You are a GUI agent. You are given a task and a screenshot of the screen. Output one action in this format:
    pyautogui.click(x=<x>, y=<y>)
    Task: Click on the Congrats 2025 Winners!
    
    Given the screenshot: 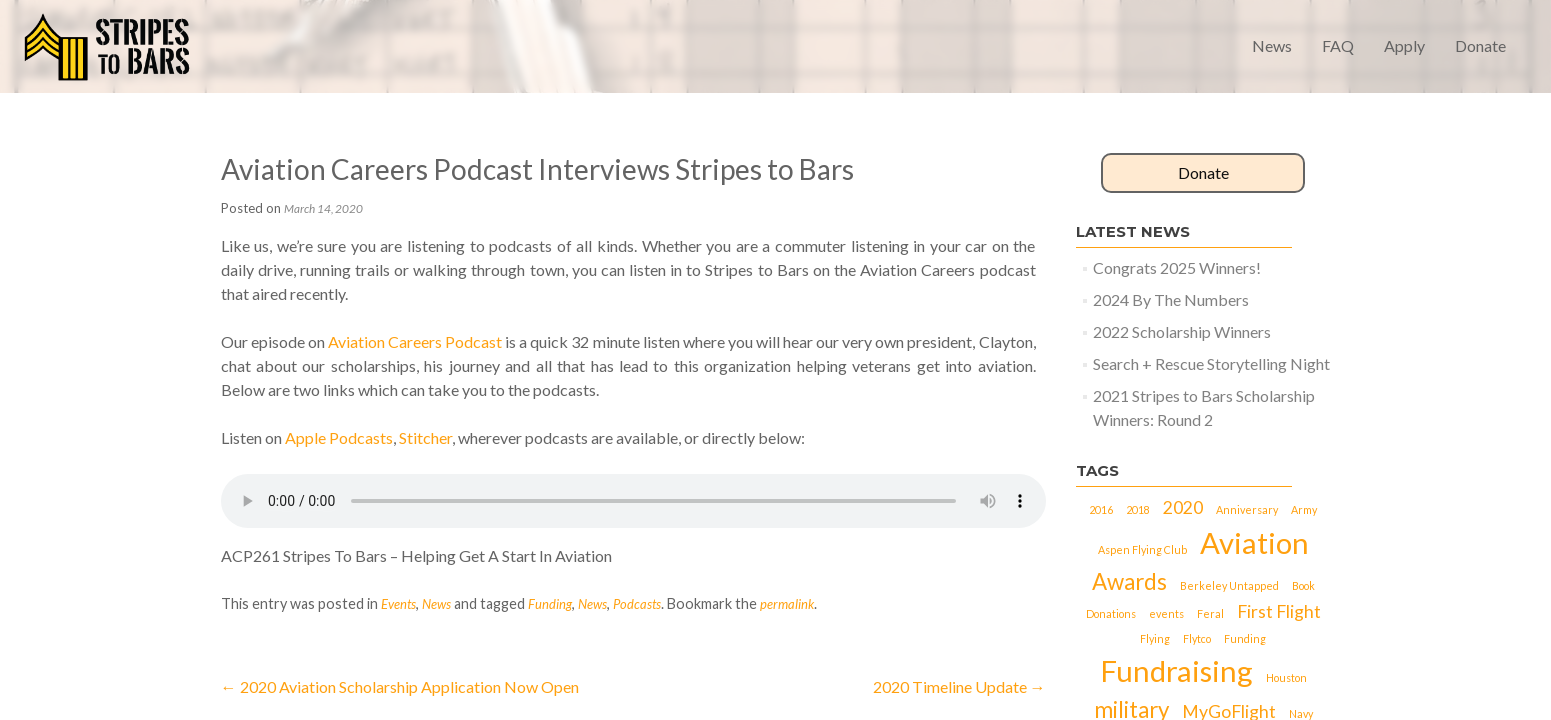 What is the action you would take?
    pyautogui.click(x=1177, y=267)
    